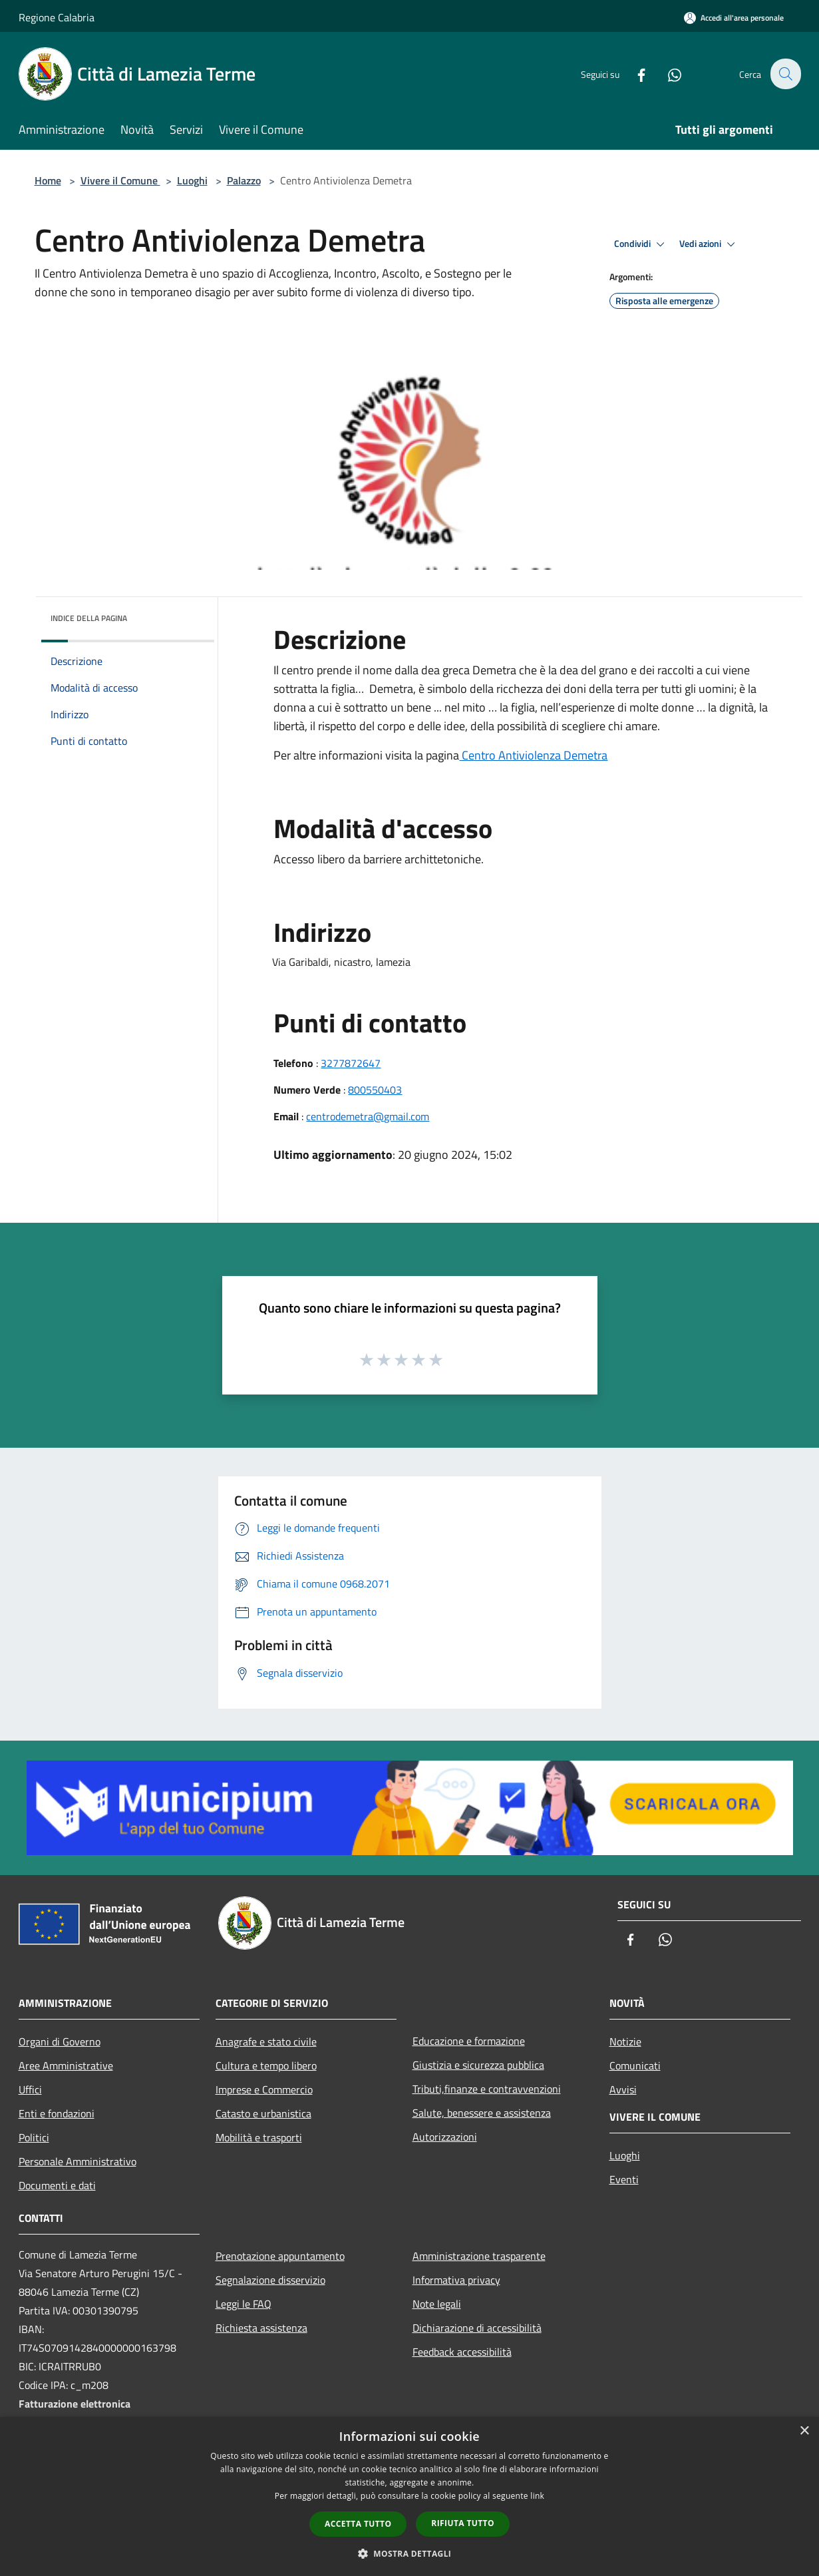 Image resolution: width=819 pixels, height=2576 pixels. I want to click on Prenotazione appuntamento, so click(280, 2256).